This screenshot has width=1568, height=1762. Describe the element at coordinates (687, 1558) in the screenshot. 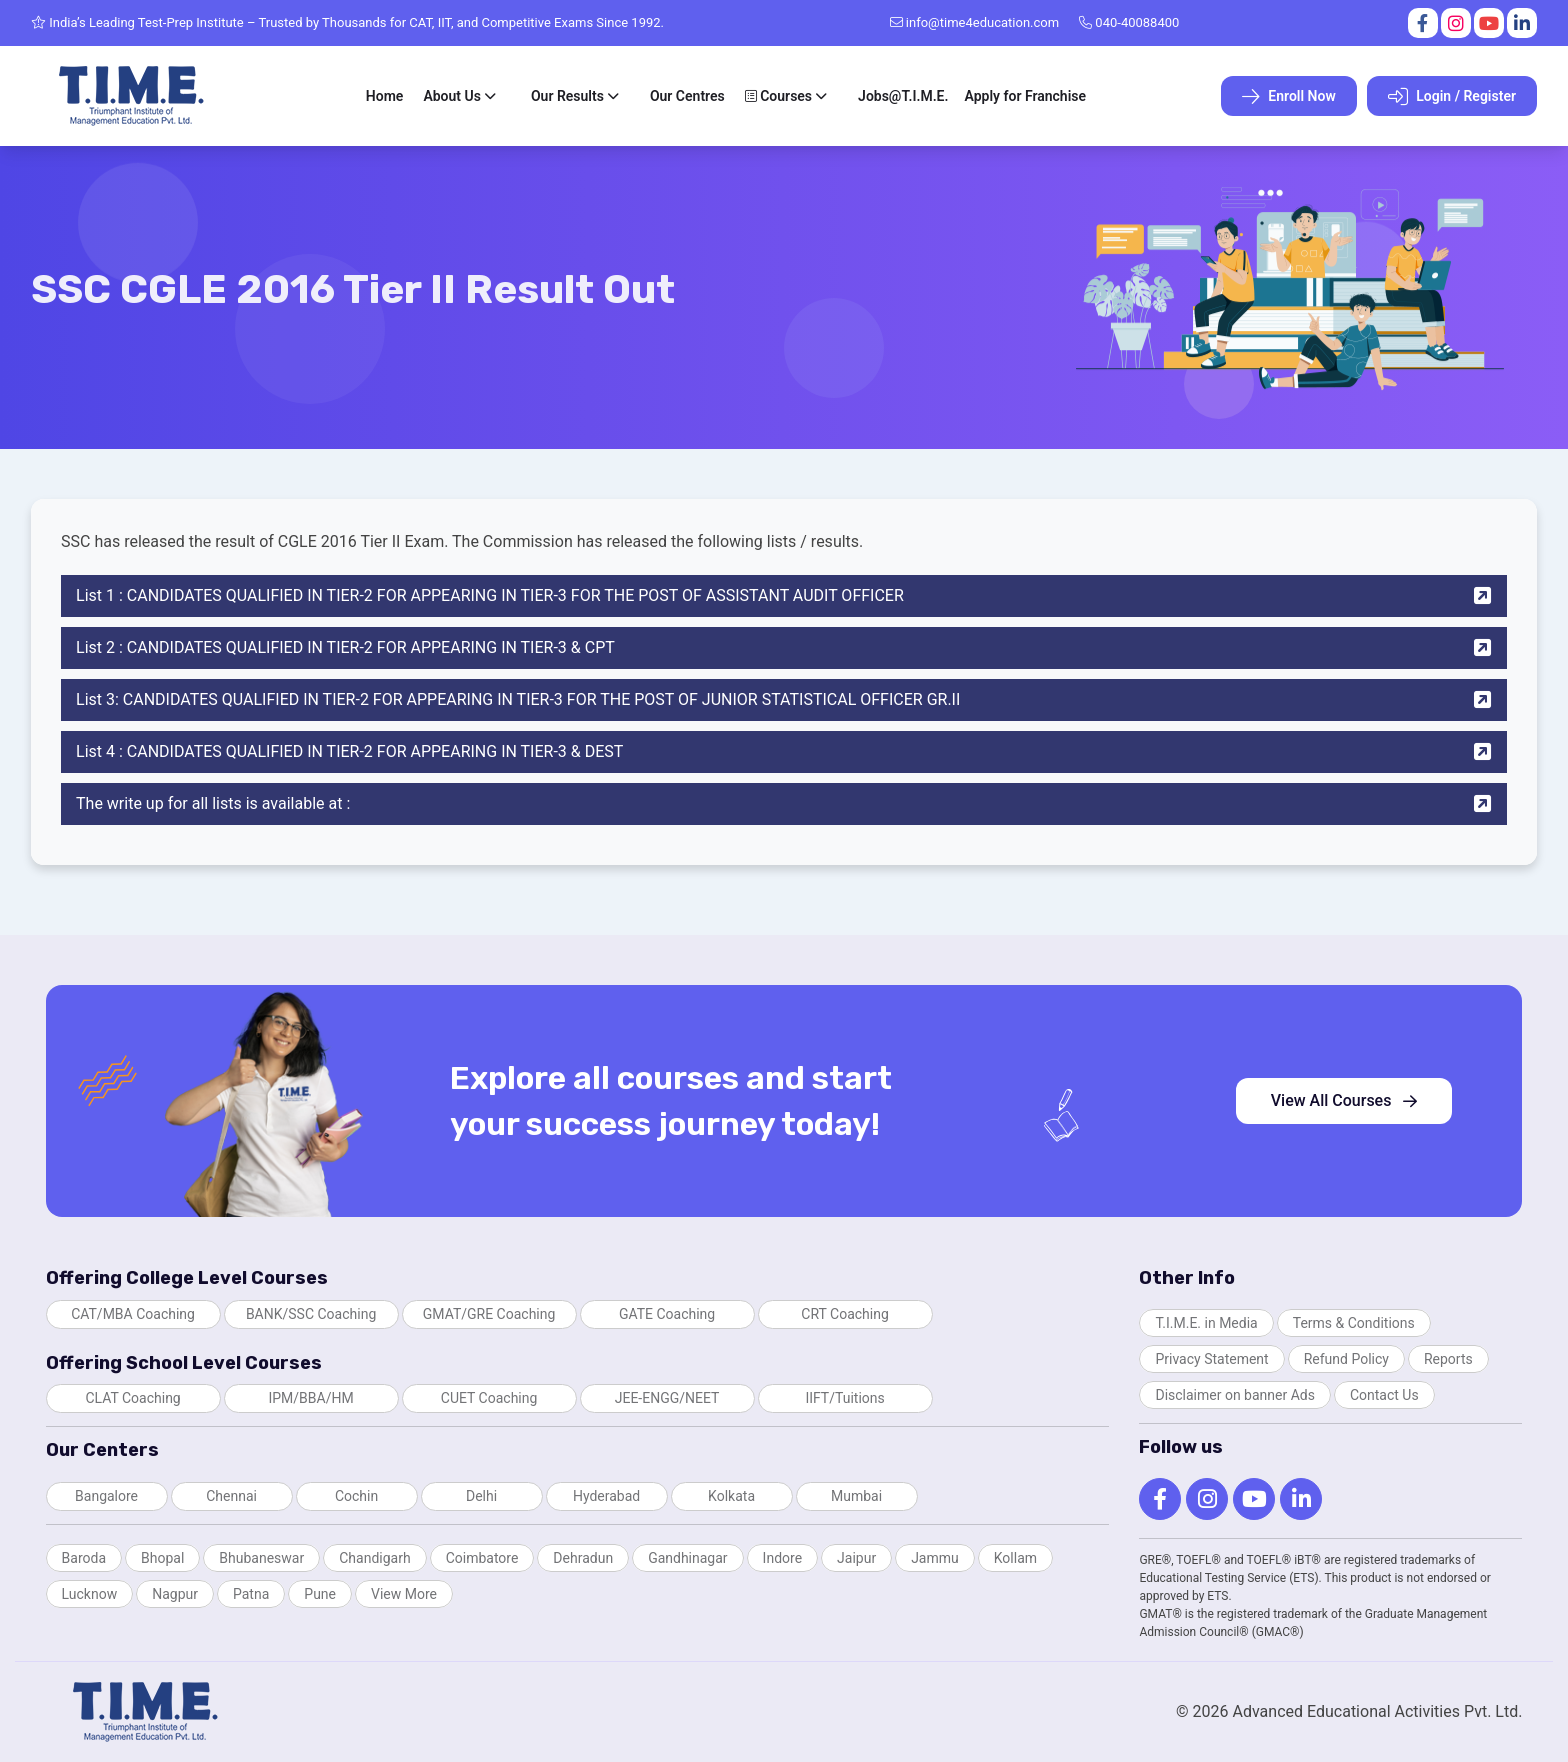

I see `Gandhinagar` at that location.